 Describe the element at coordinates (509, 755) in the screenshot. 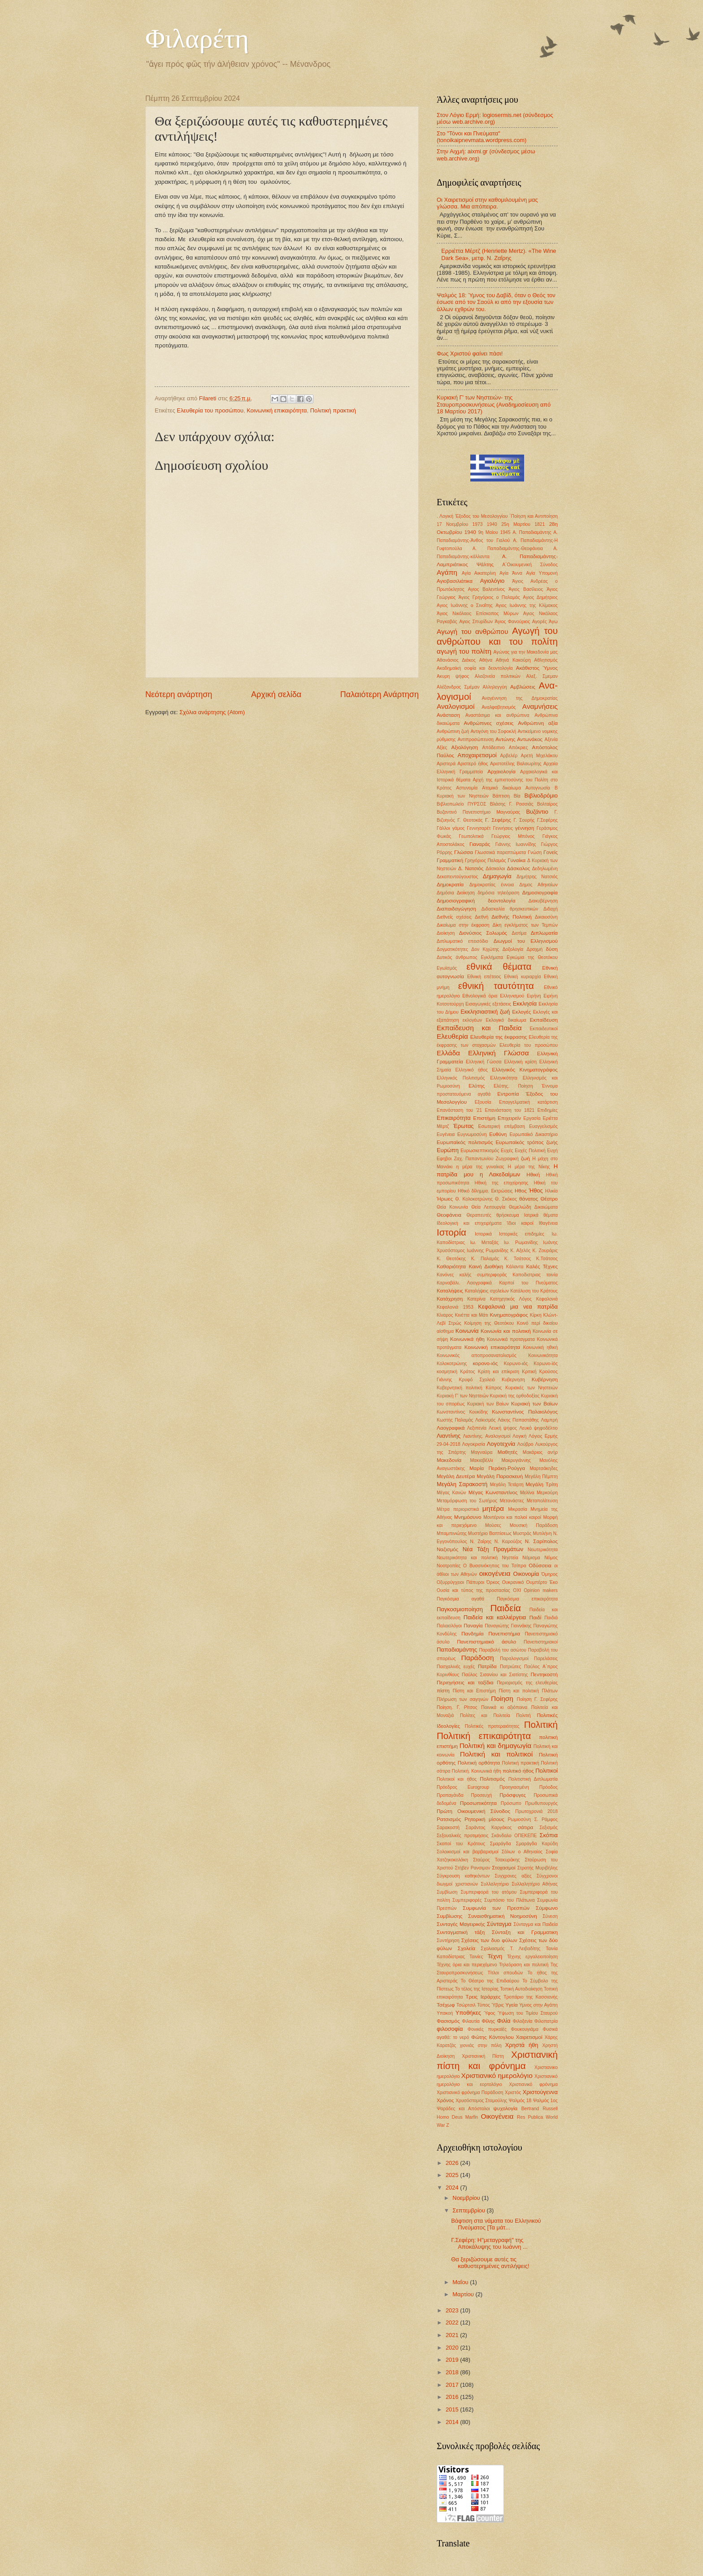

I see `Αρβελέρ` at that location.